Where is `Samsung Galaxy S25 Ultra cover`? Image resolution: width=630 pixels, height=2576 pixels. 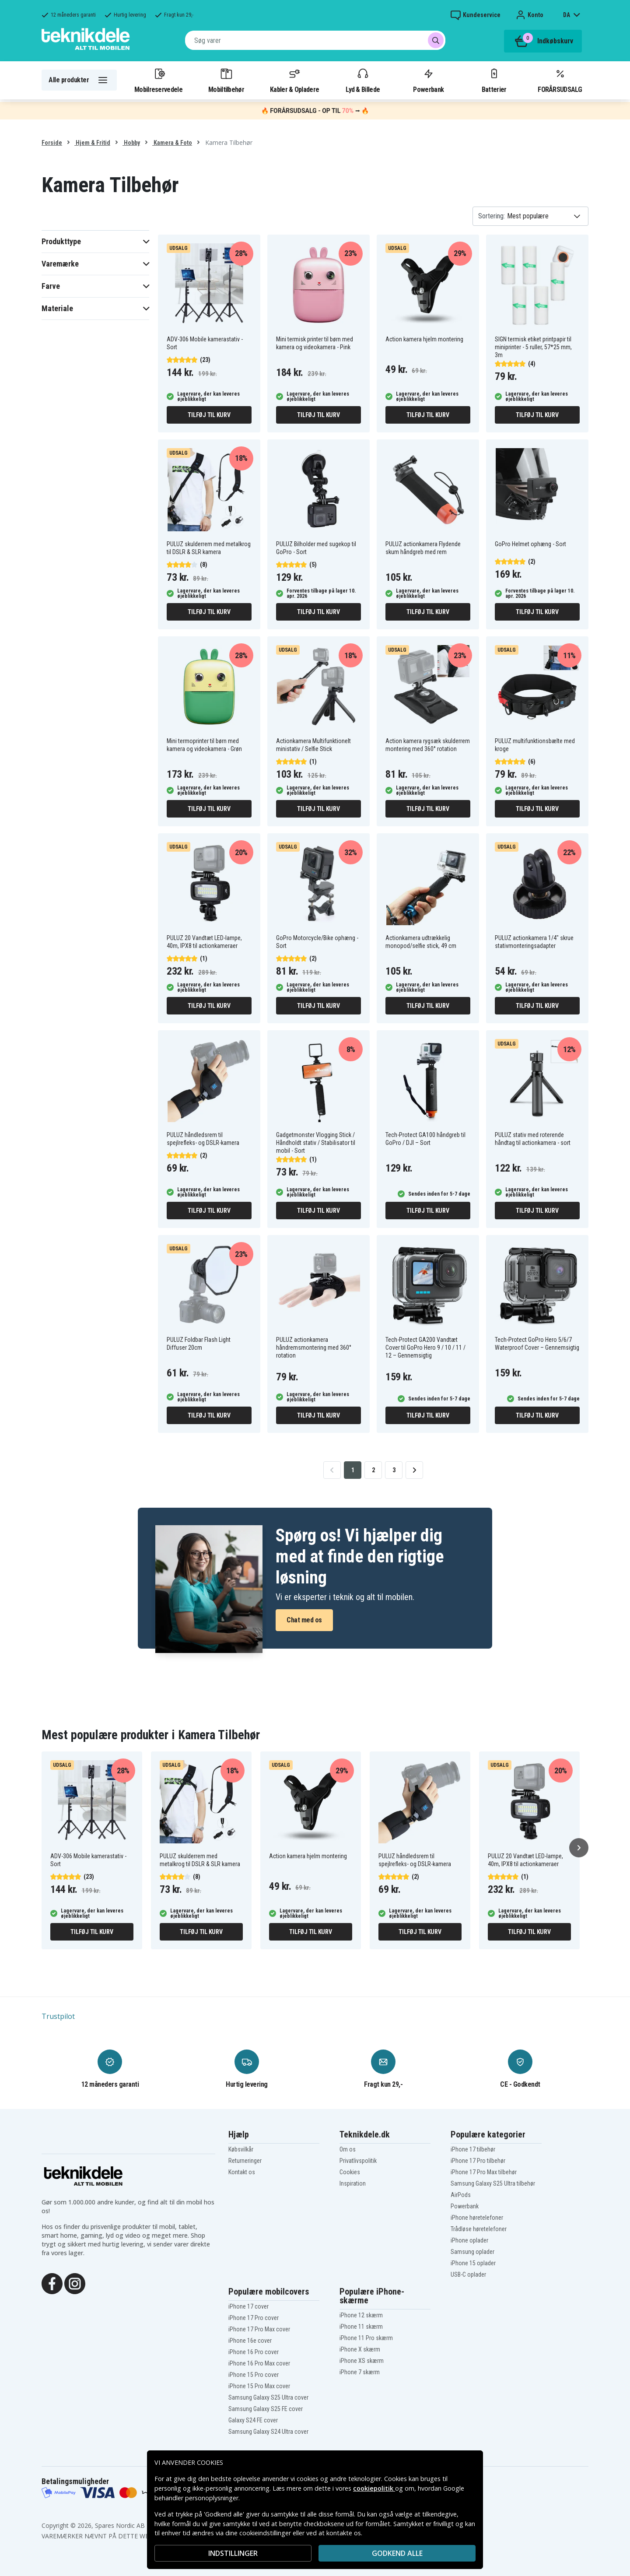 Samsung Galaxy S25 Ultra cover is located at coordinates (268, 2397).